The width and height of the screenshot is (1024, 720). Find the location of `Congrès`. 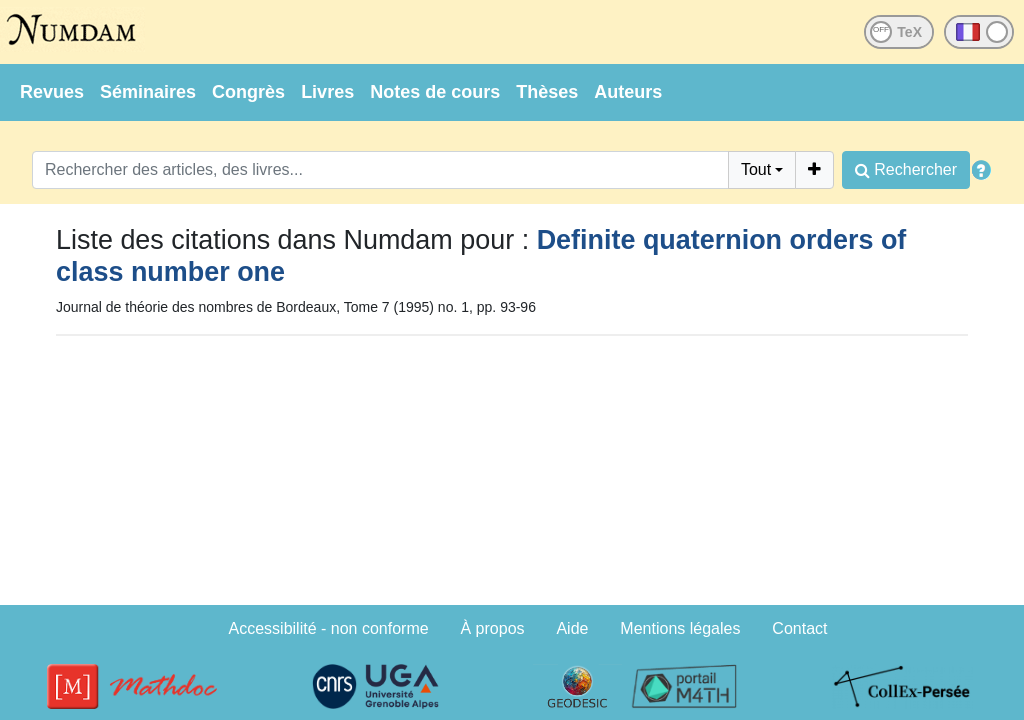

Congrès is located at coordinates (248, 92).